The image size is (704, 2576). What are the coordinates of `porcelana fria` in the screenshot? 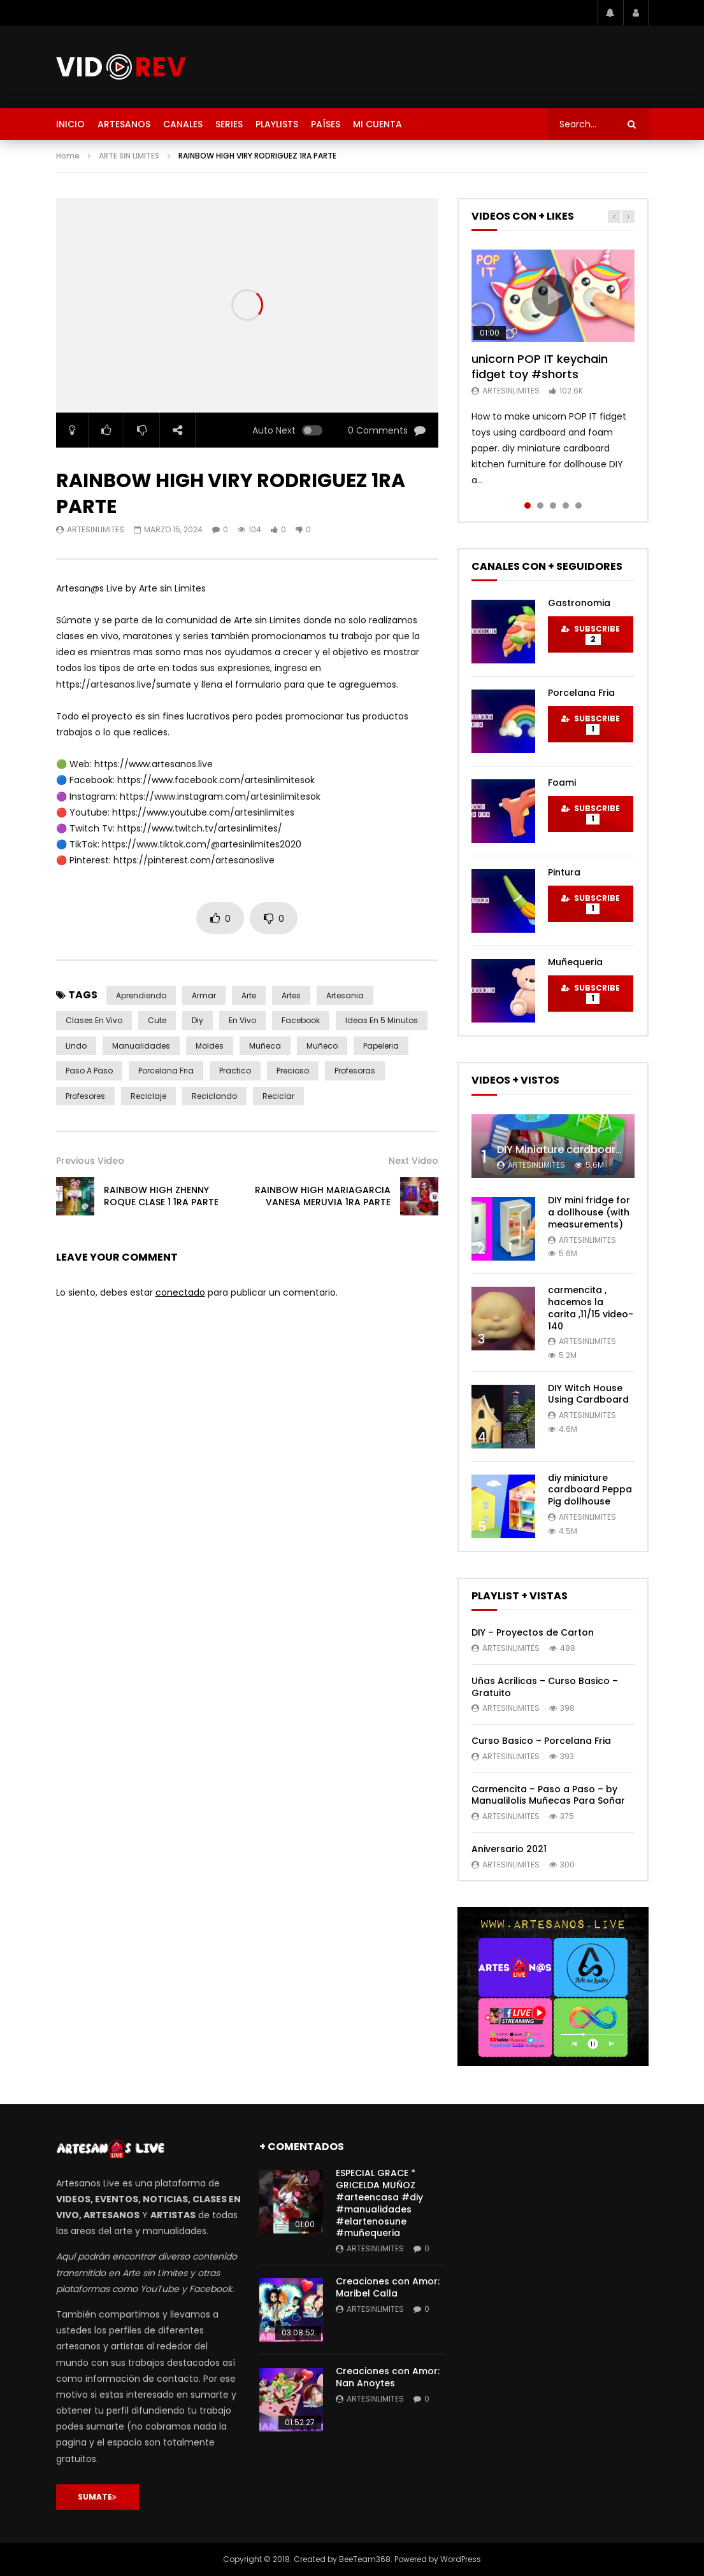 It's located at (166, 1070).